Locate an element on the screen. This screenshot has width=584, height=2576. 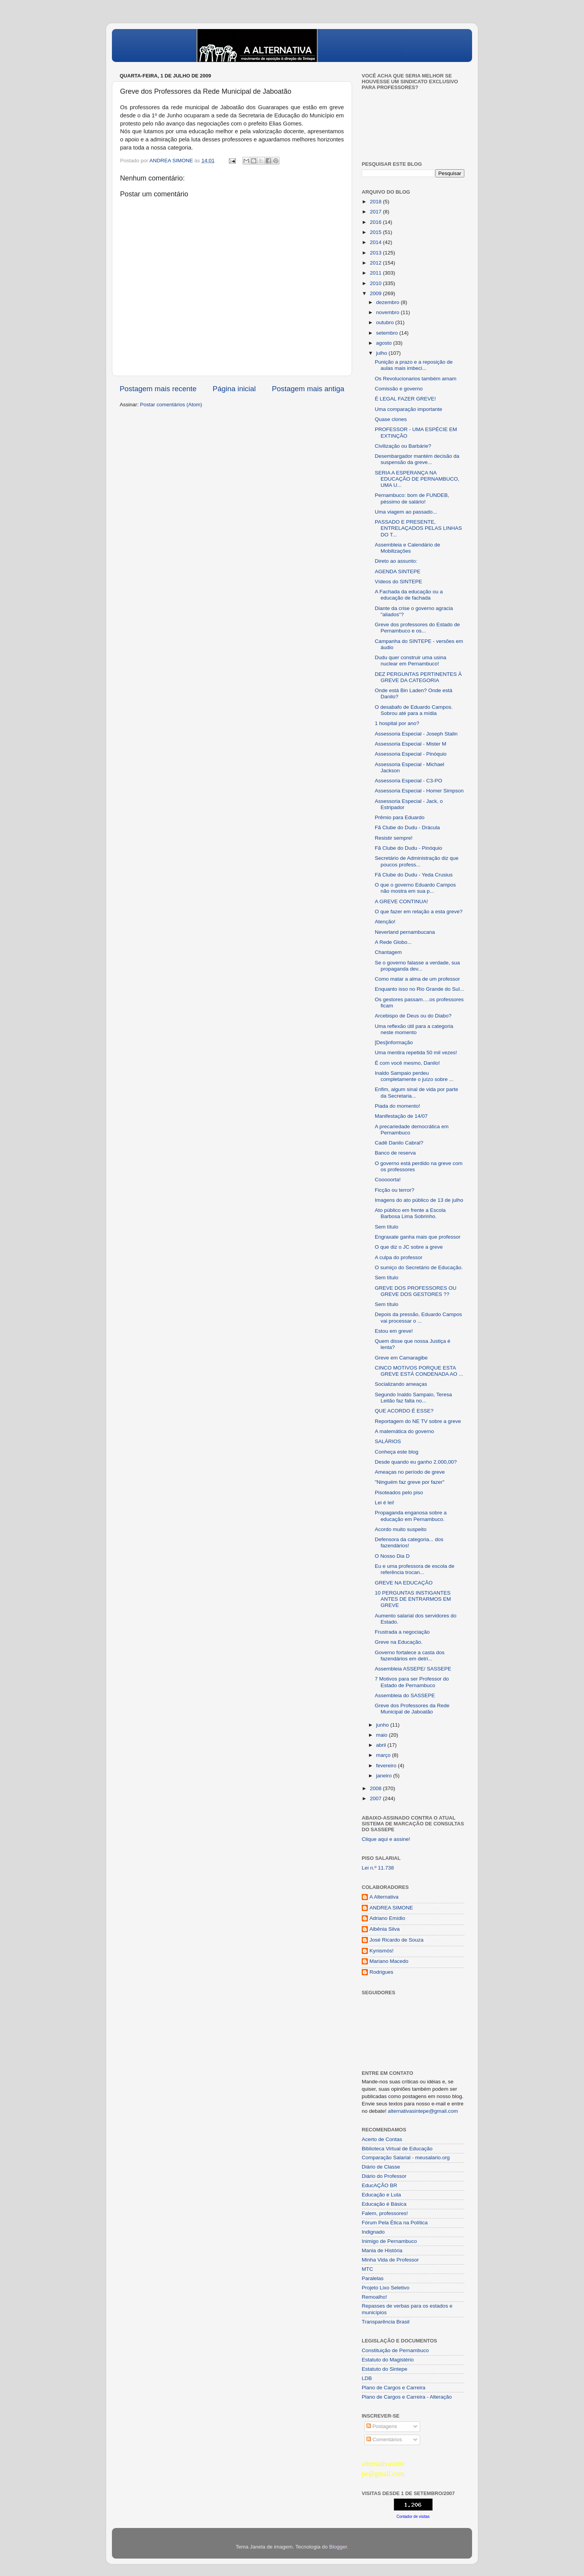
Constituição de Pernambuco is located at coordinates (395, 2350).